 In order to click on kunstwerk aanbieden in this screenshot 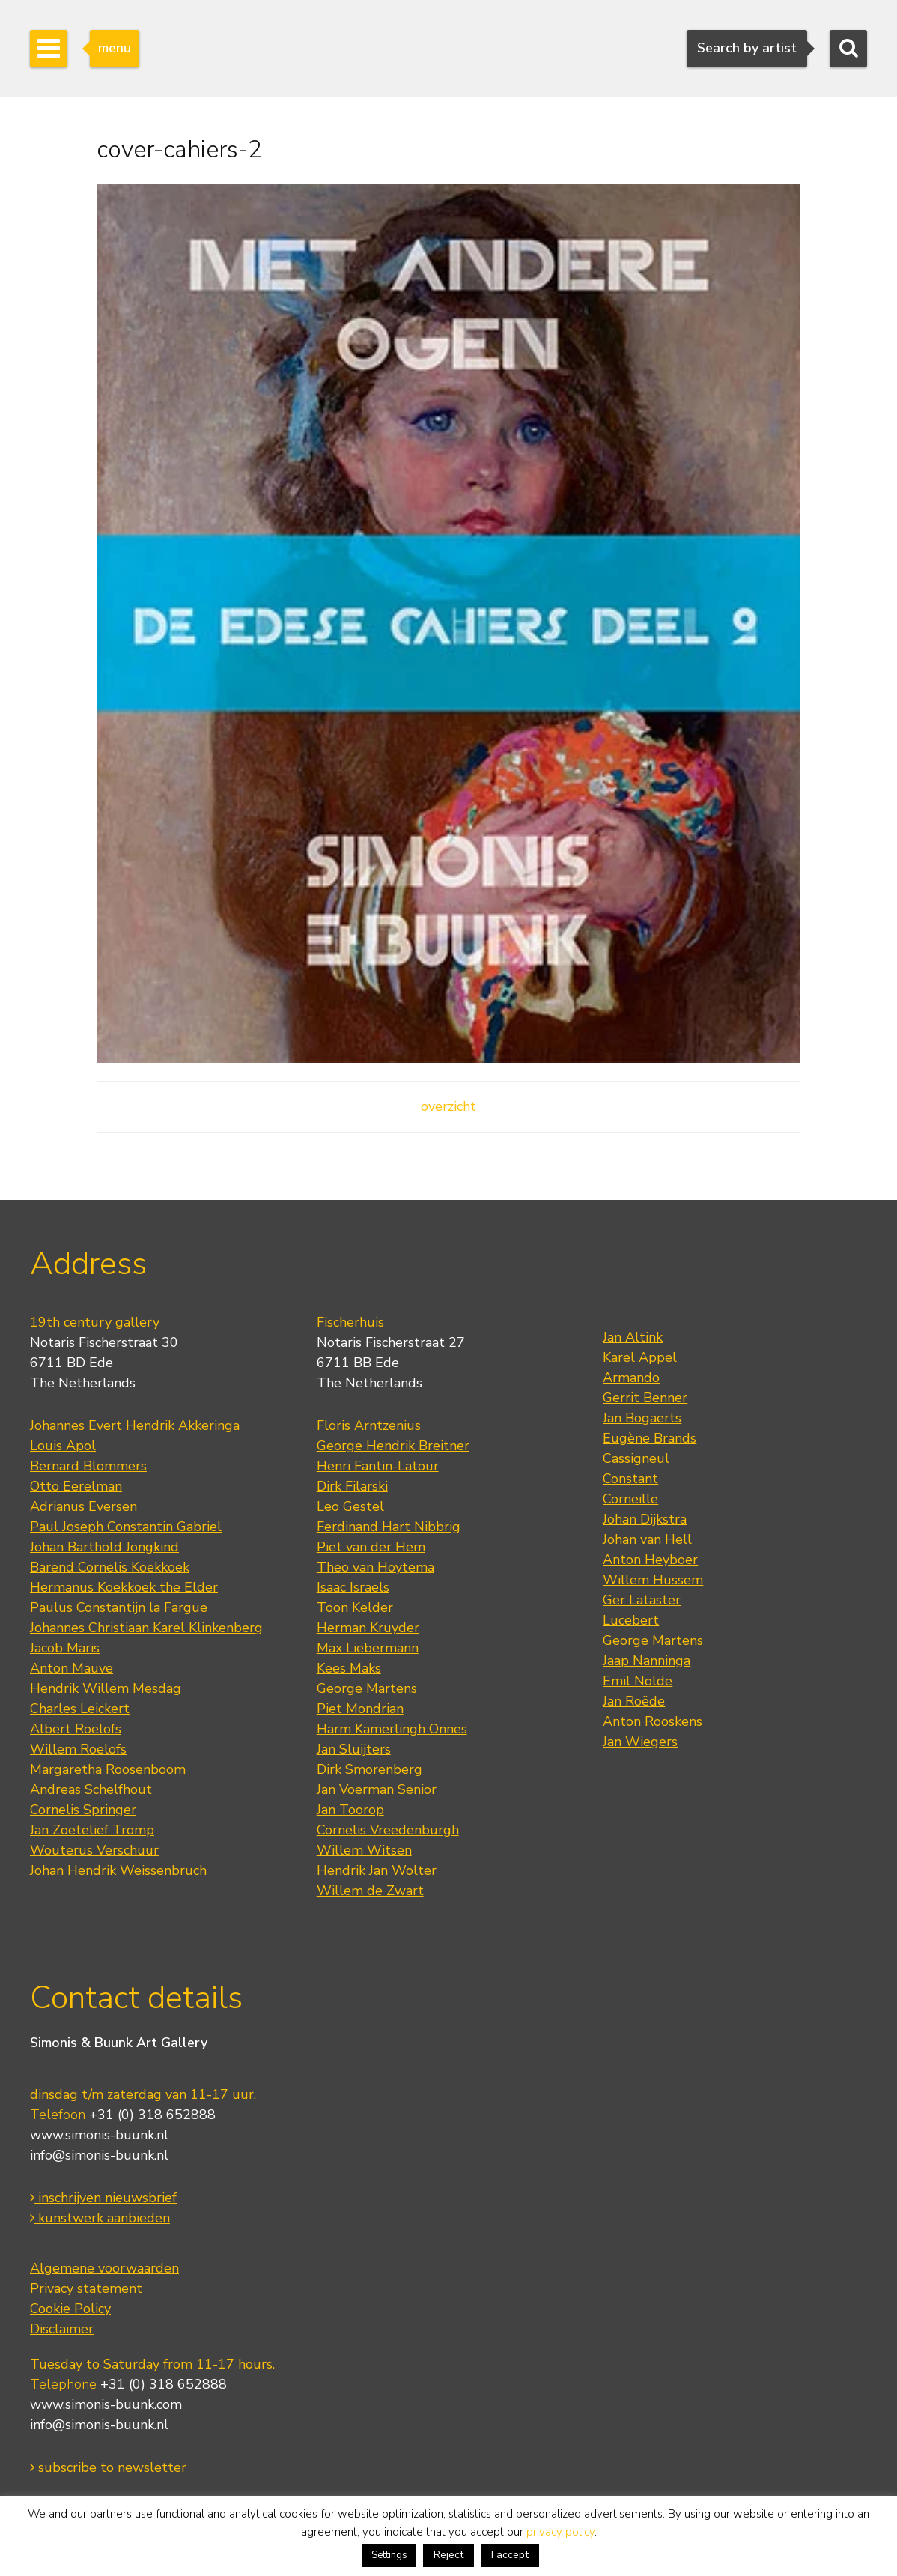, I will do `click(100, 2218)`.